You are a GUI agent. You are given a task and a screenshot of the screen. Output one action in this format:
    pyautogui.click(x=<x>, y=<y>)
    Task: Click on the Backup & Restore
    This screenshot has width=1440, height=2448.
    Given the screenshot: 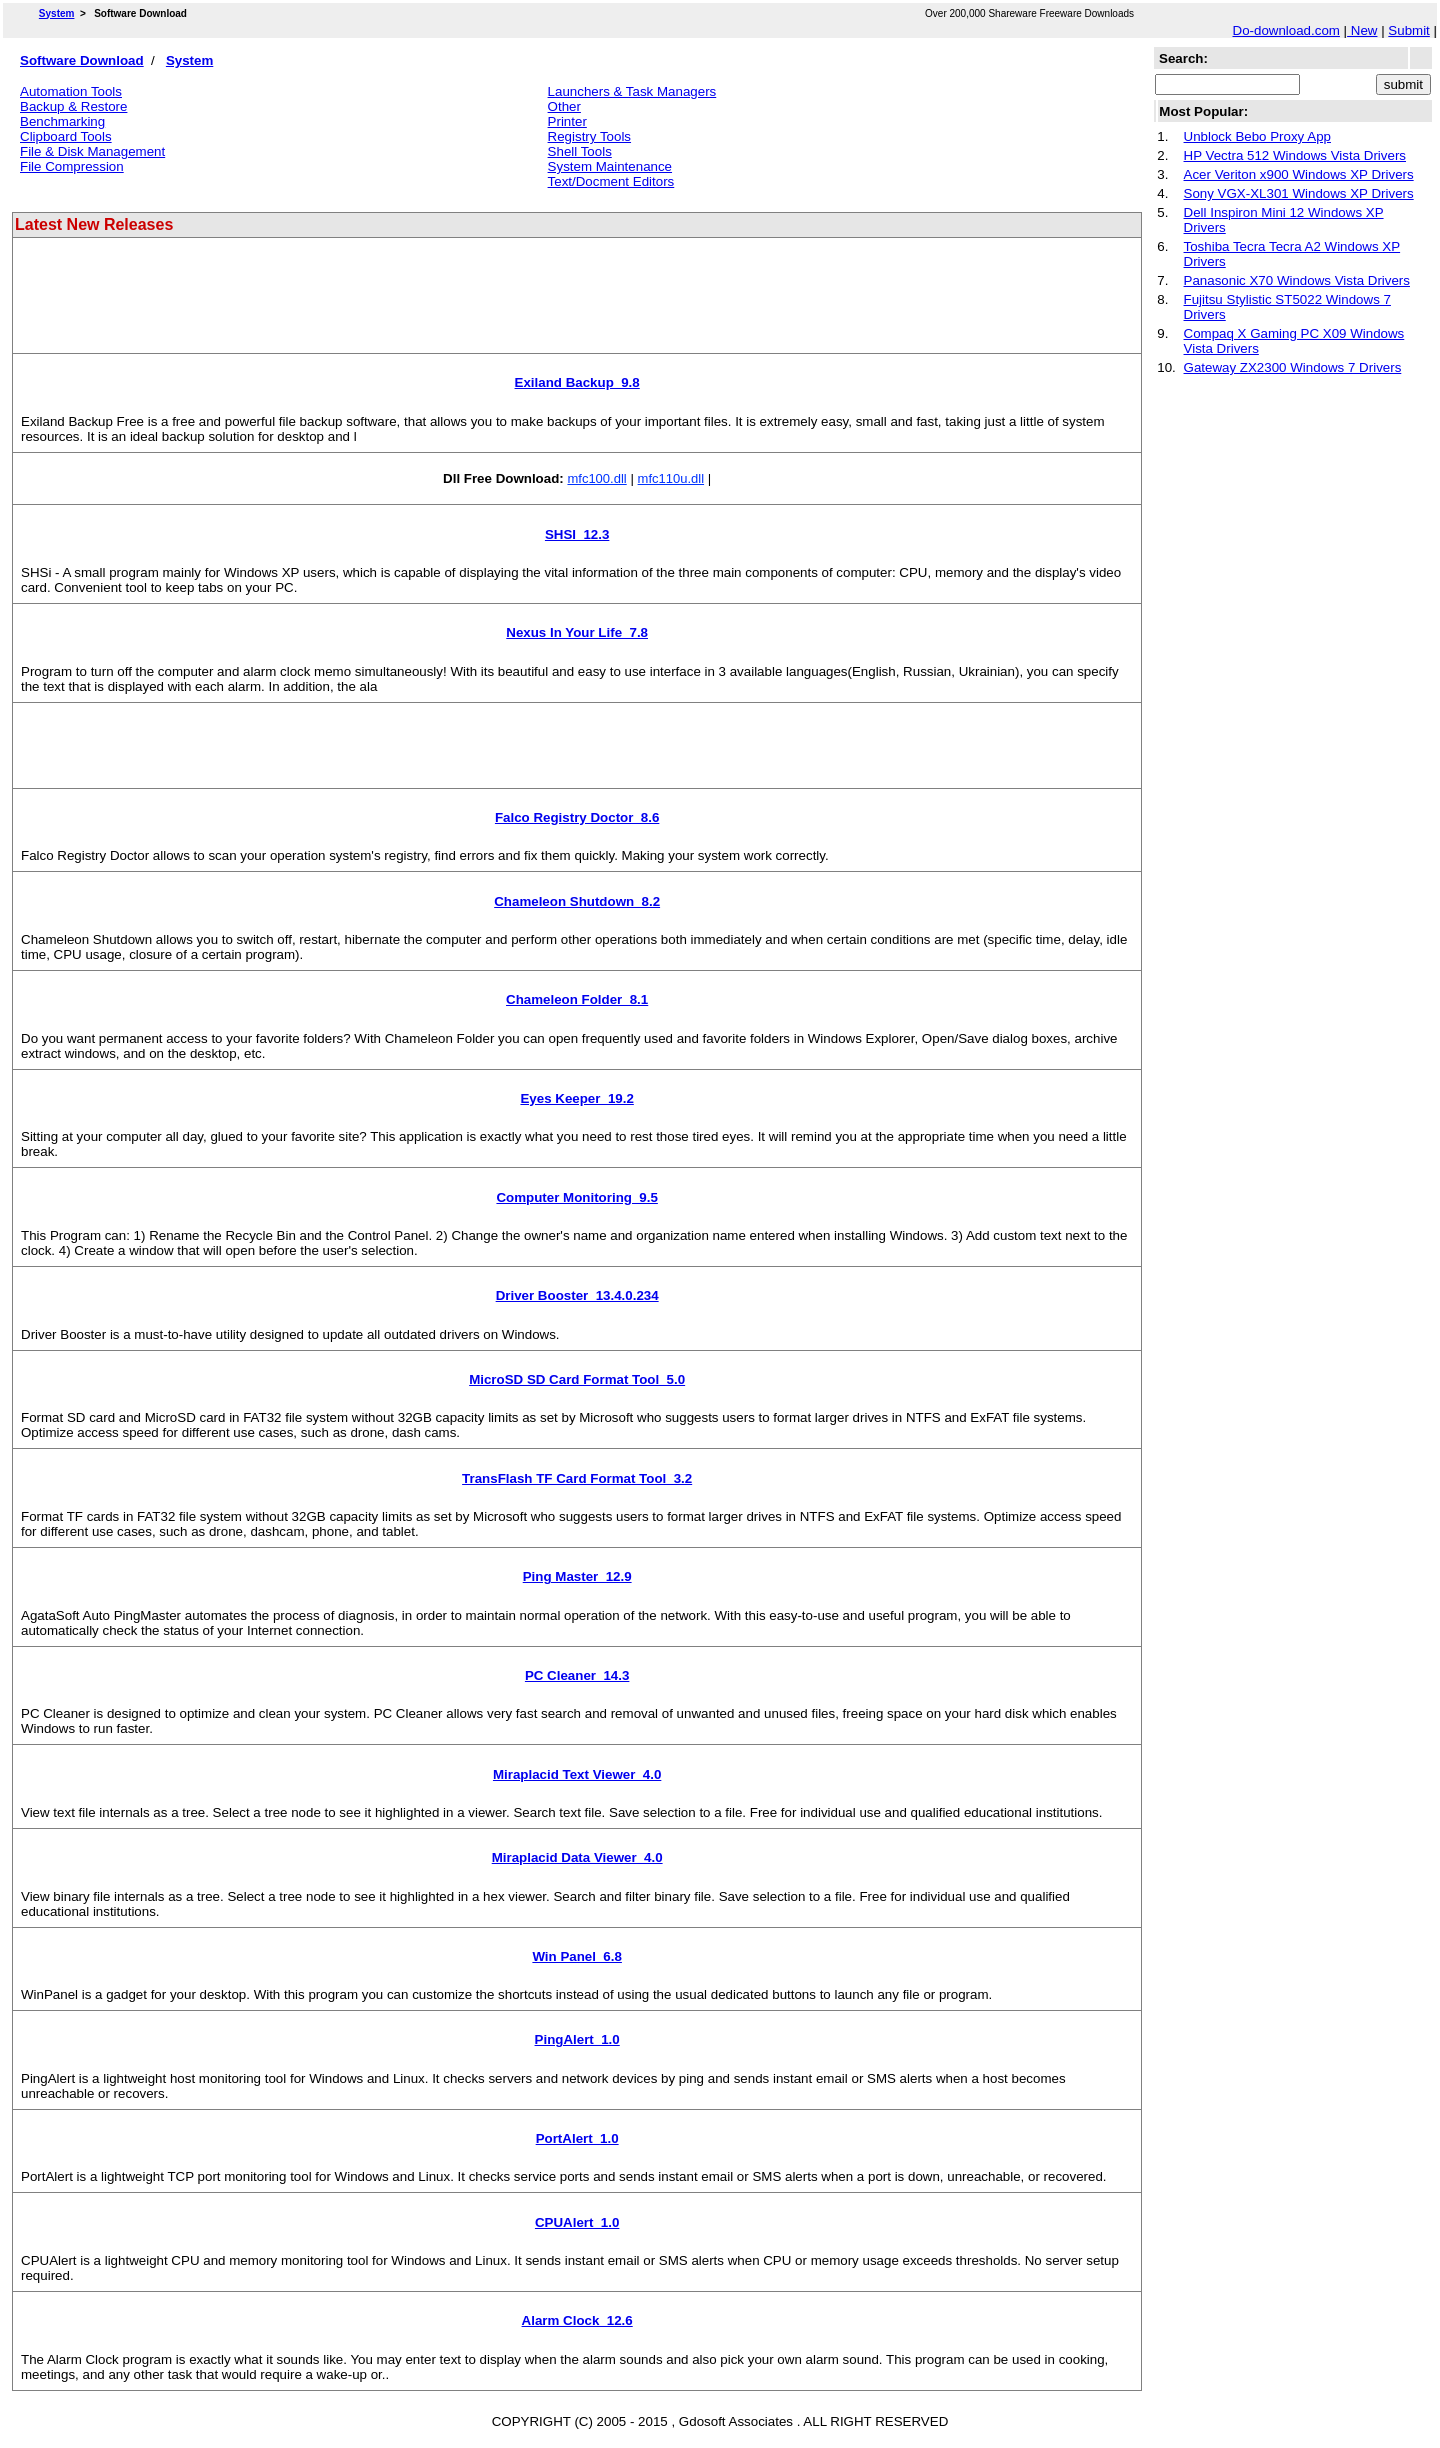 What is the action you would take?
    pyautogui.click(x=73, y=106)
    